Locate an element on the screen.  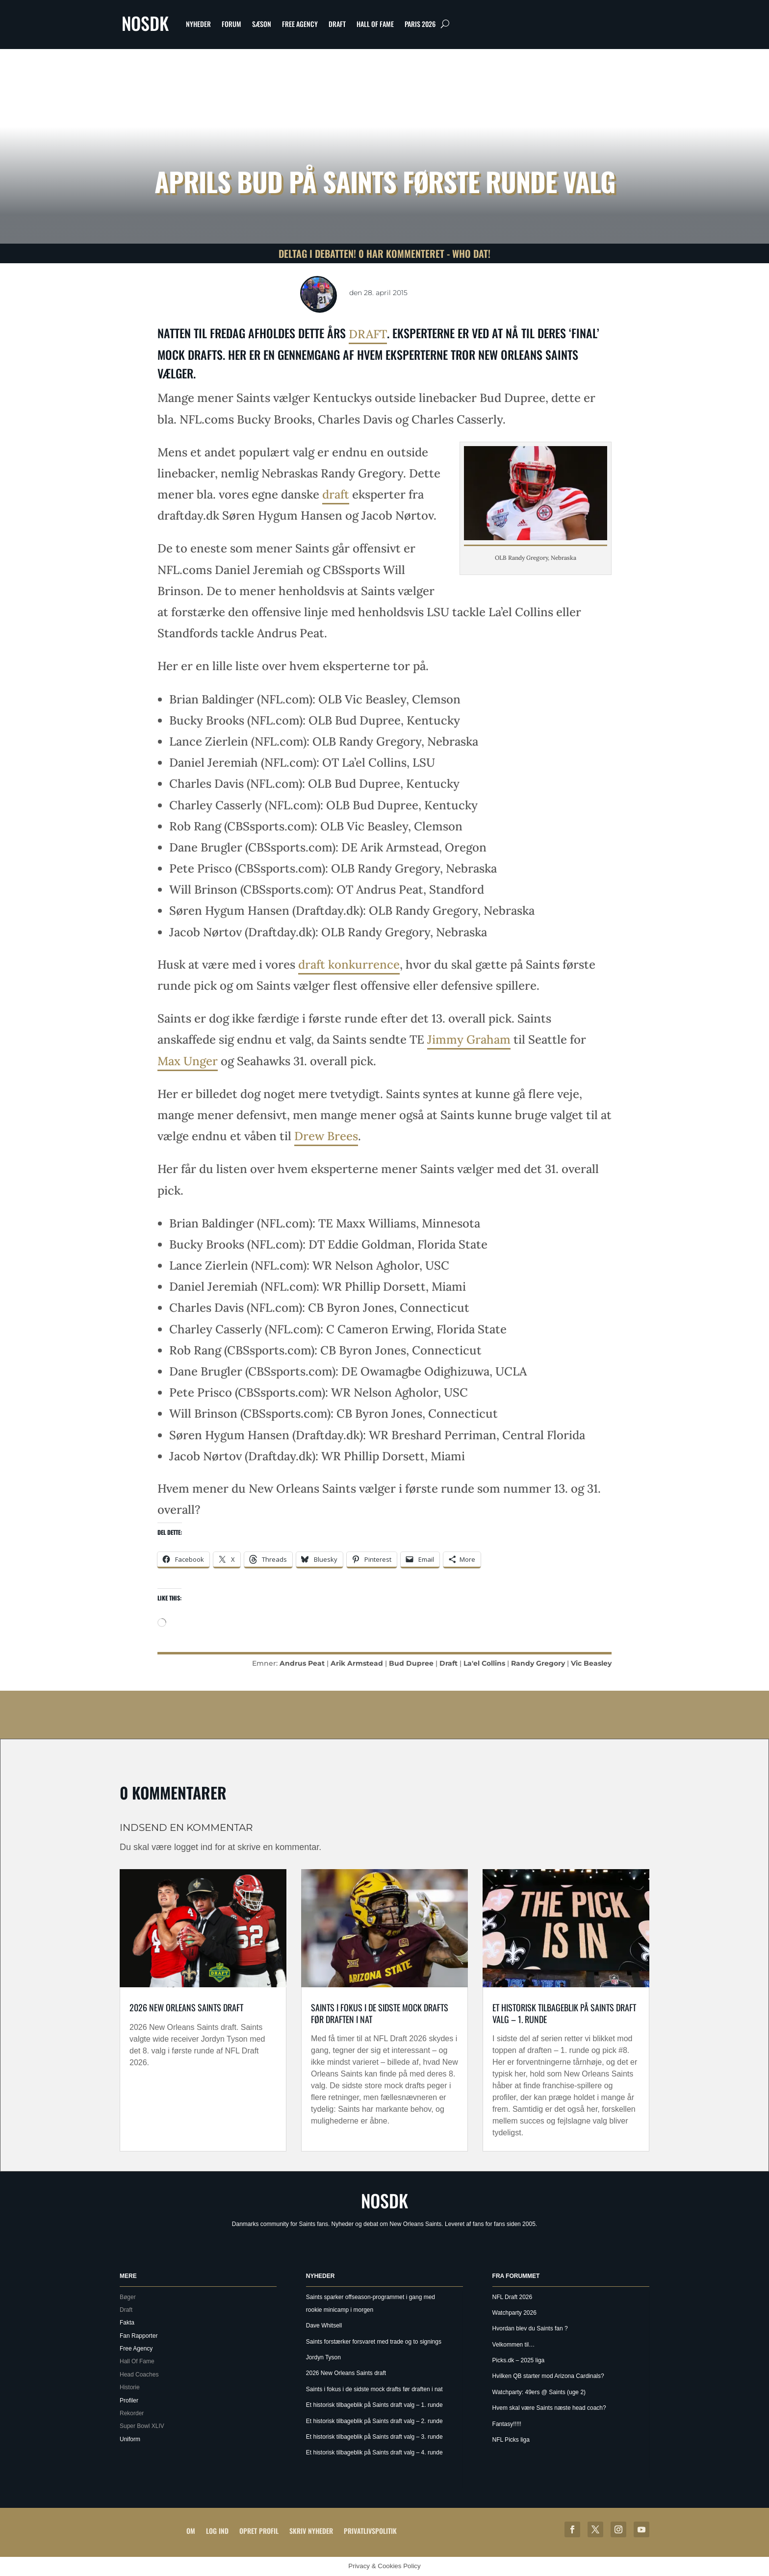
Bud Dupree is located at coordinates (411, 1663).